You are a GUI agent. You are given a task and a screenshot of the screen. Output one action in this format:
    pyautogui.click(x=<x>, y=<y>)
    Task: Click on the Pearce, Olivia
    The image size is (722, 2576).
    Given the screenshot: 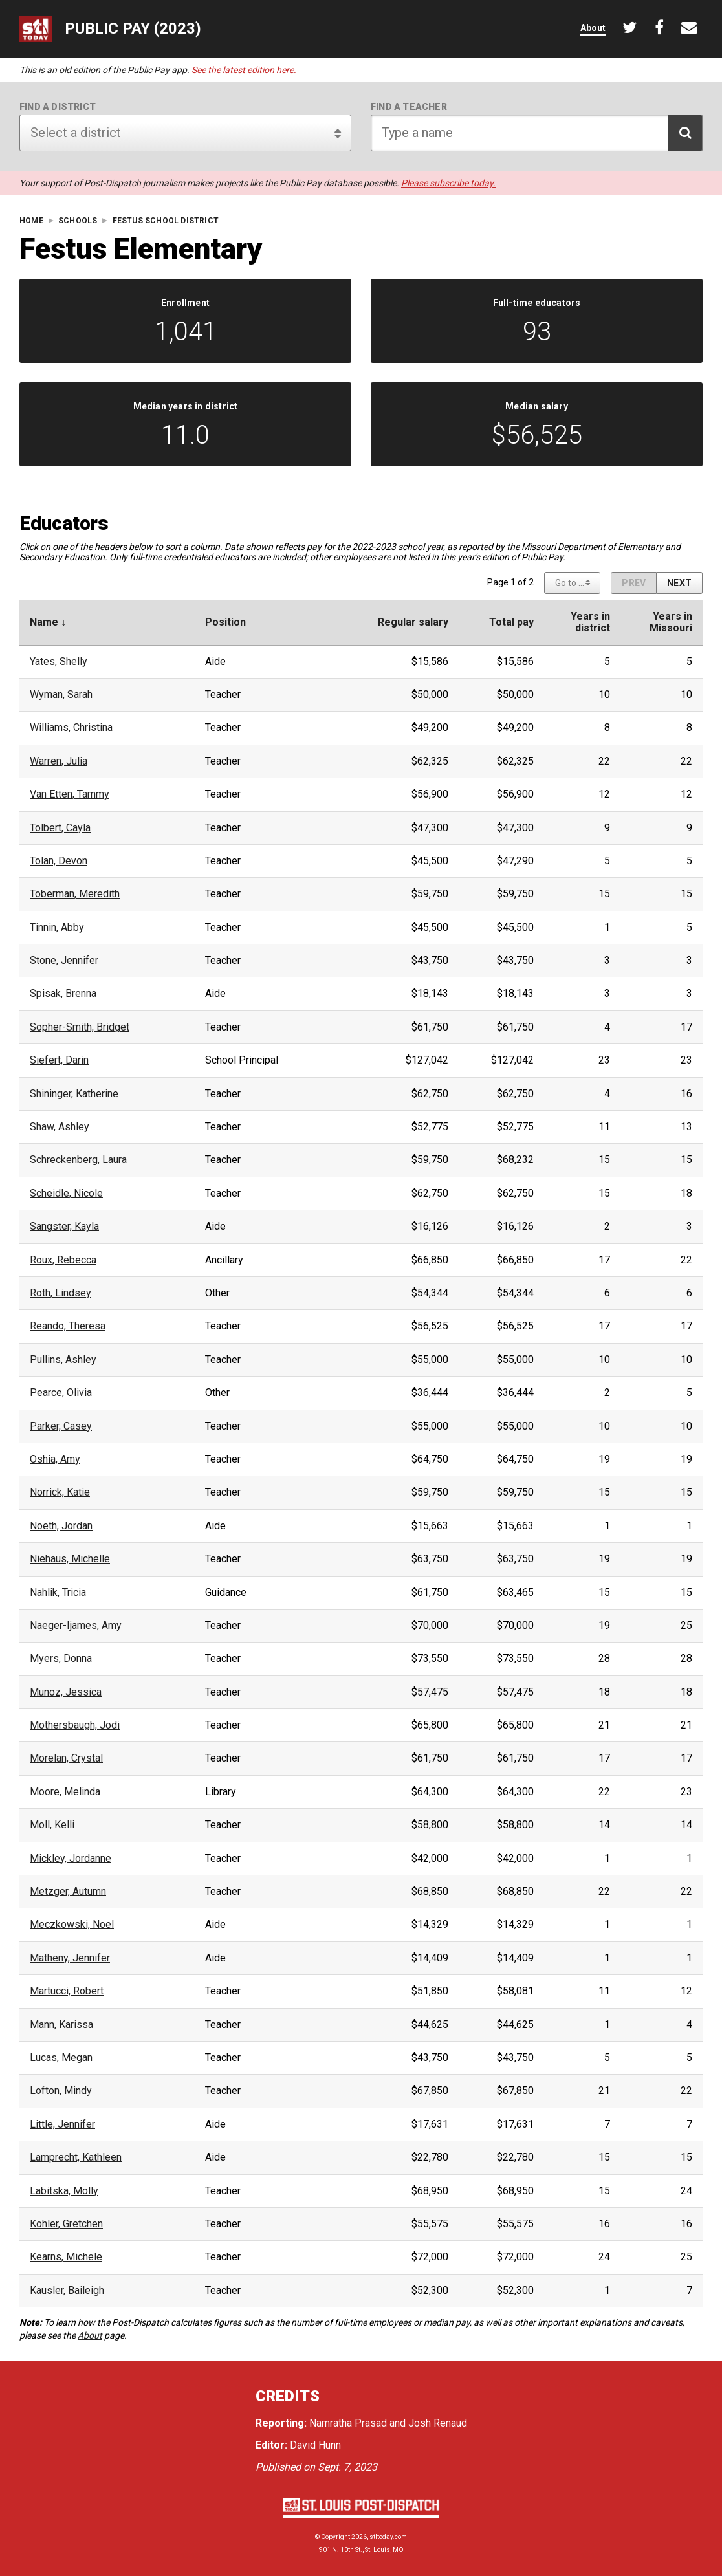 What is the action you would take?
    pyautogui.click(x=61, y=1393)
    